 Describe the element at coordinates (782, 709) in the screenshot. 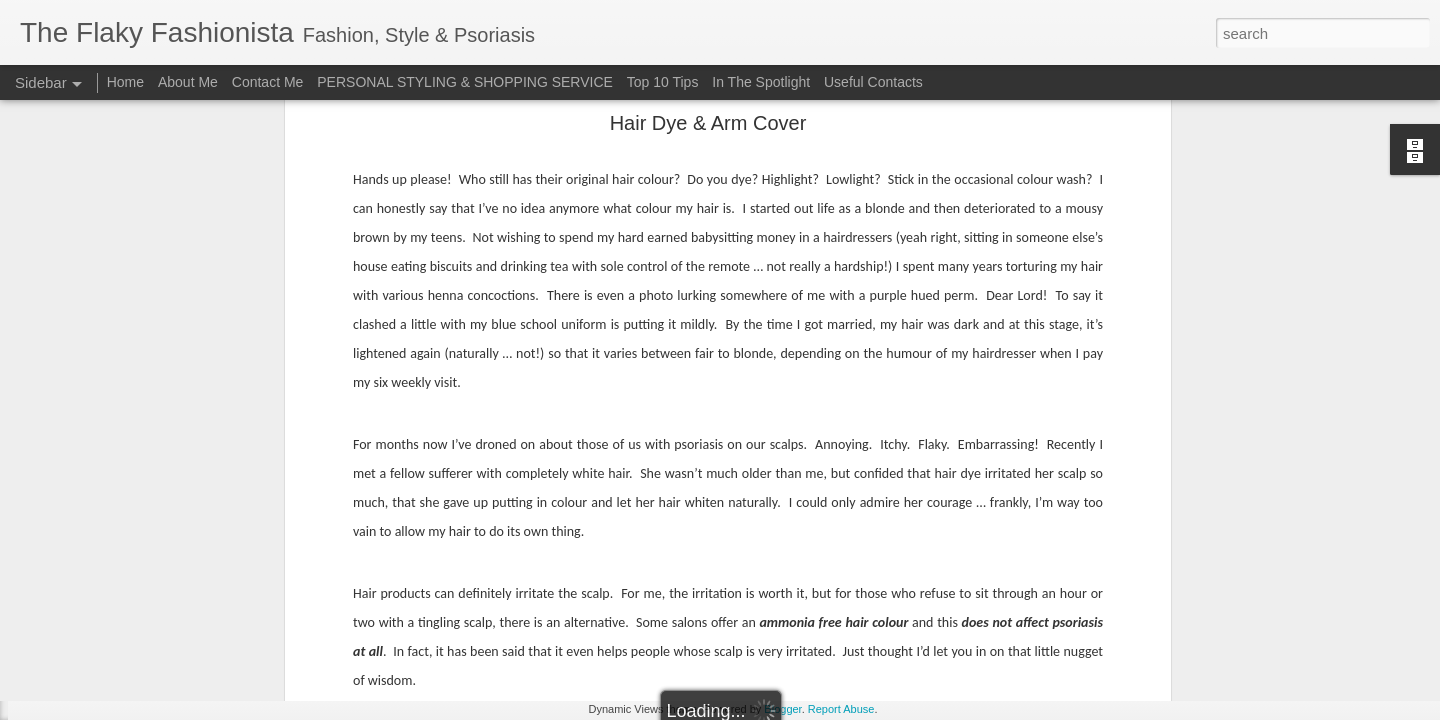

I see `Blogger` at that location.